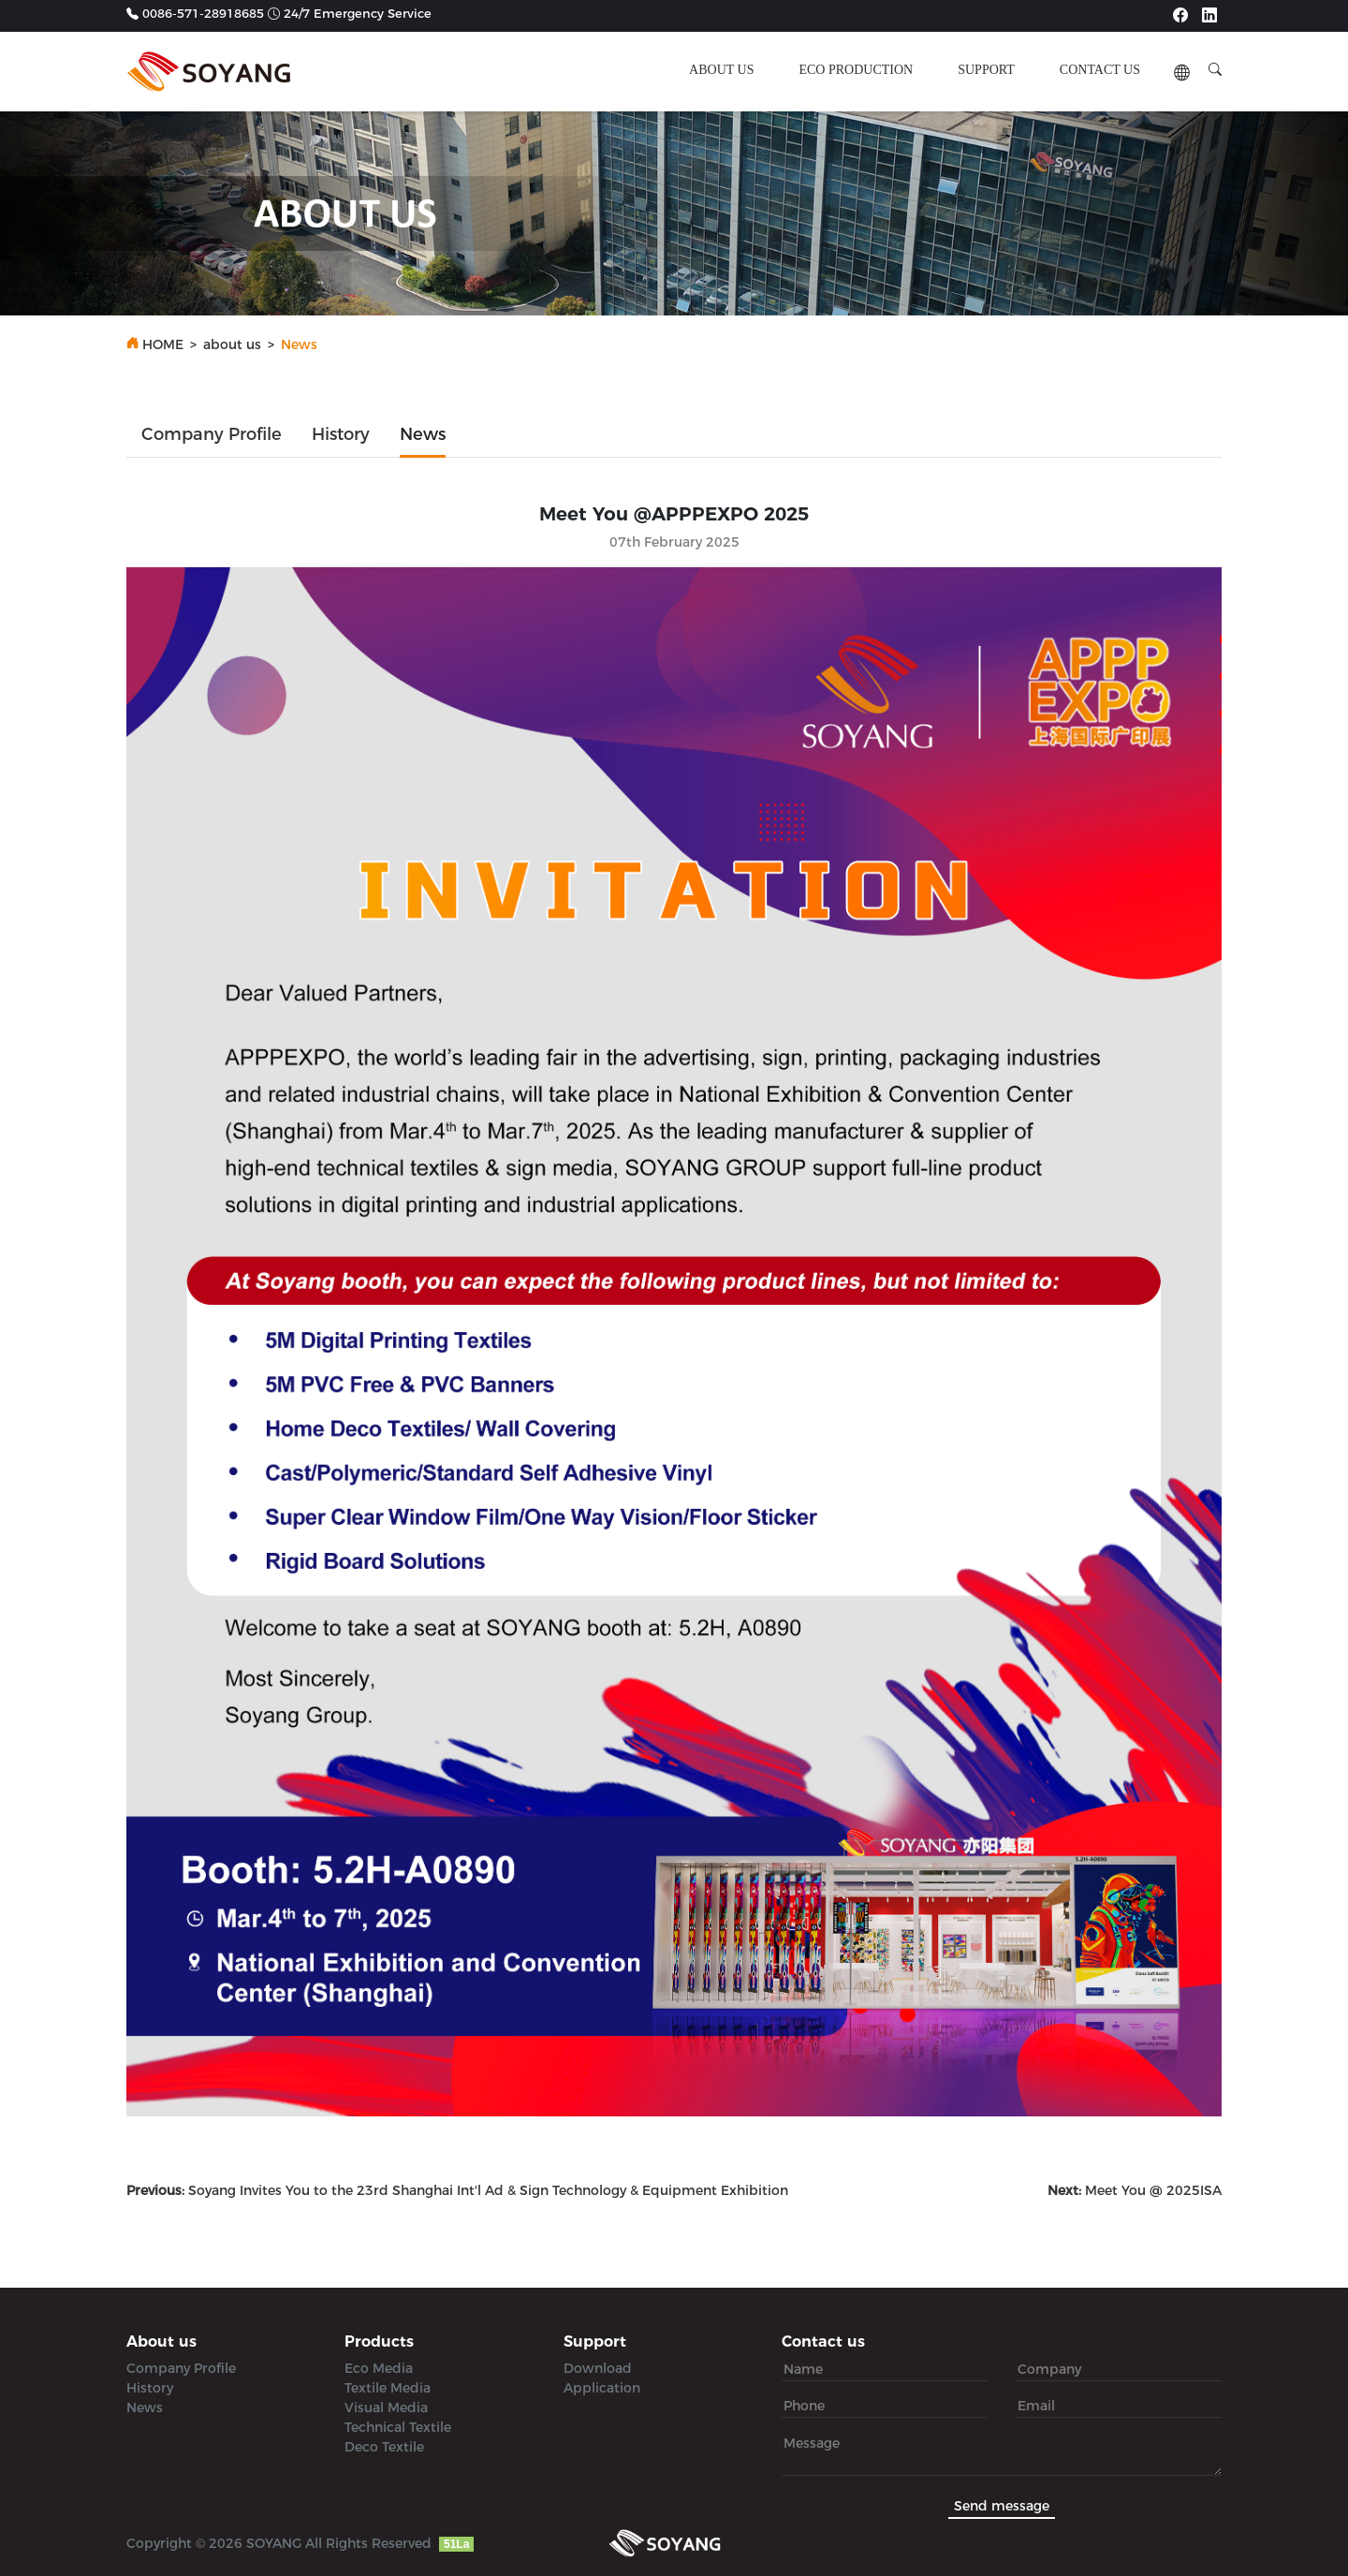 The width and height of the screenshot is (1348, 2576). What do you see at coordinates (378, 2368) in the screenshot?
I see `Eco Media` at bounding box center [378, 2368].